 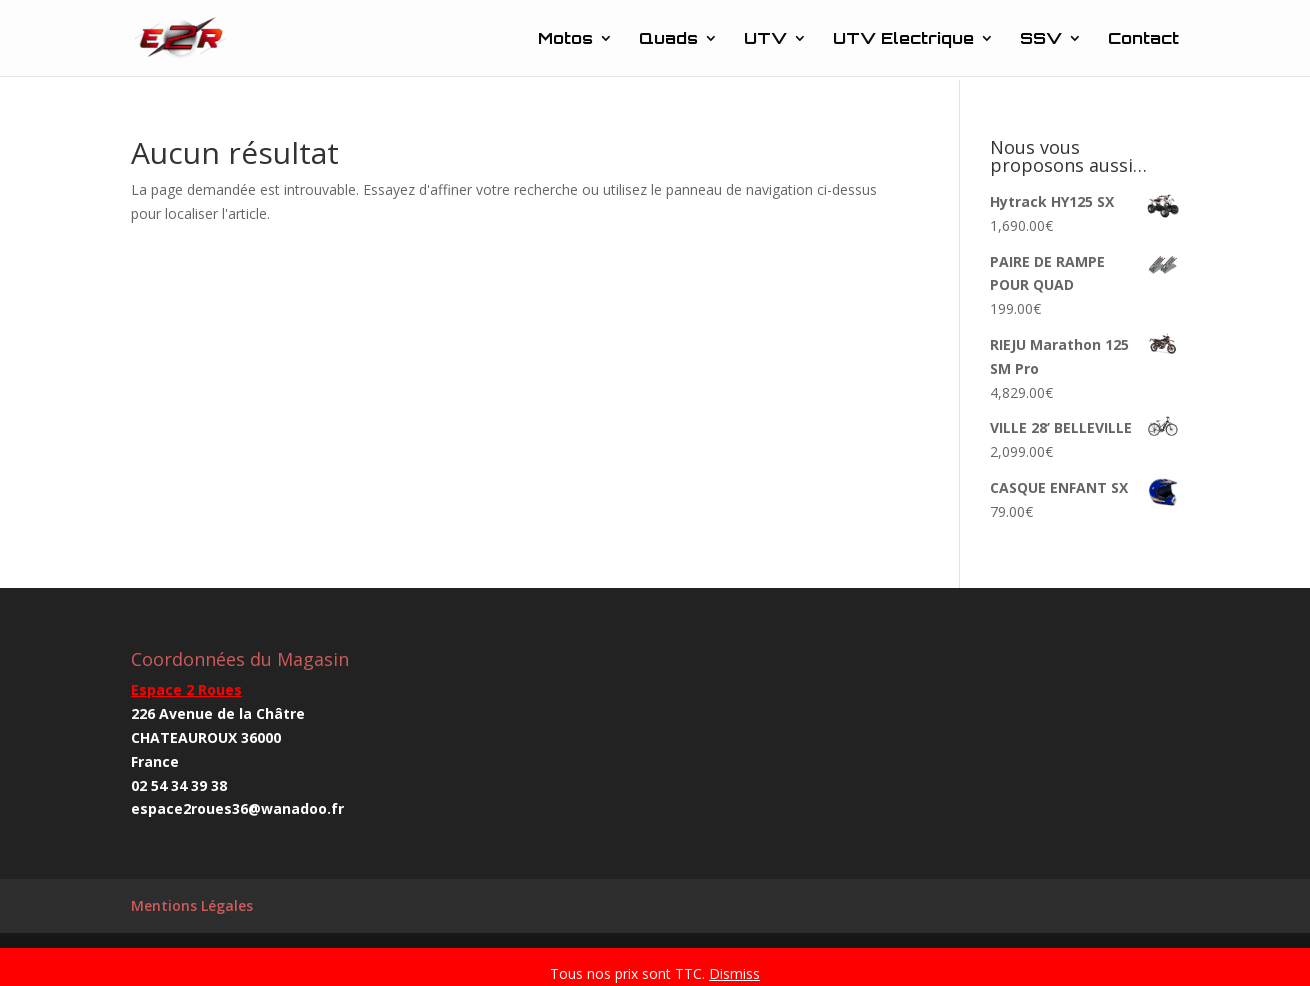 What do you see at coordinates (1143, 39) in the screenshot?
I see `Contact` at bounding box center [1143, 39].